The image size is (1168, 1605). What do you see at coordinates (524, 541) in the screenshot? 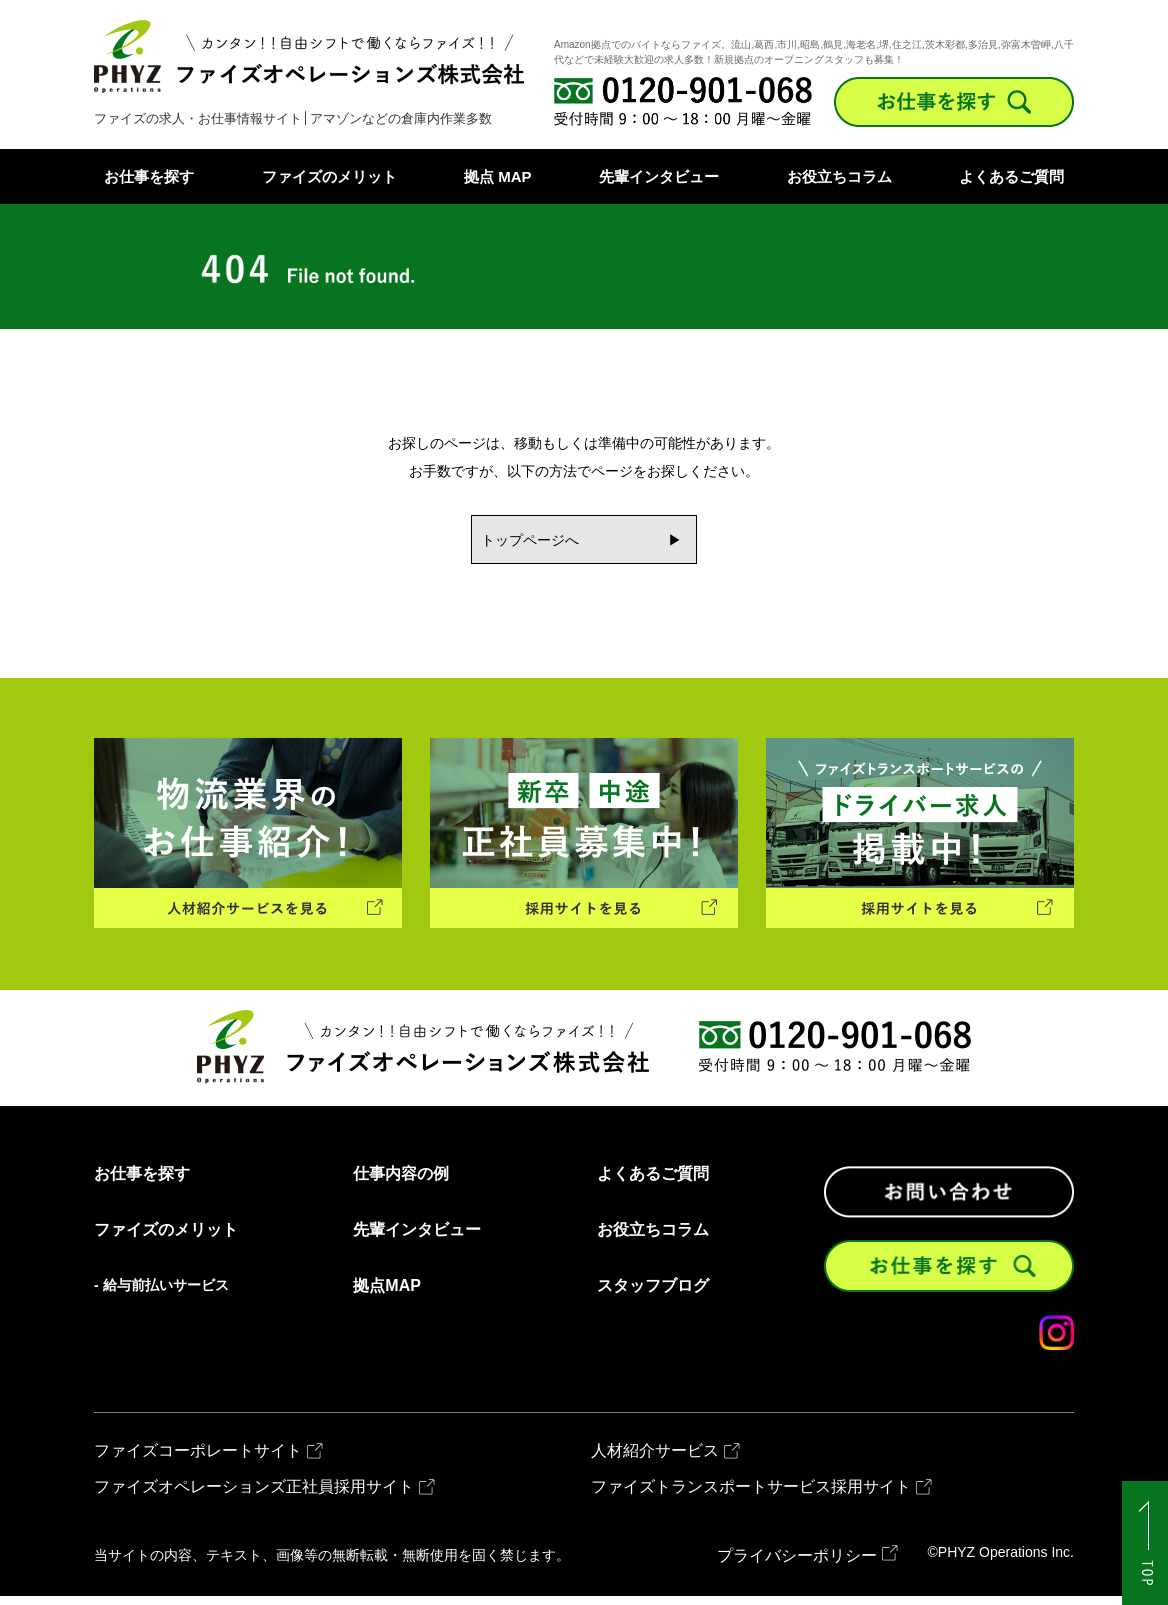
I see `トップページへ` at bounding box center [524, 541].